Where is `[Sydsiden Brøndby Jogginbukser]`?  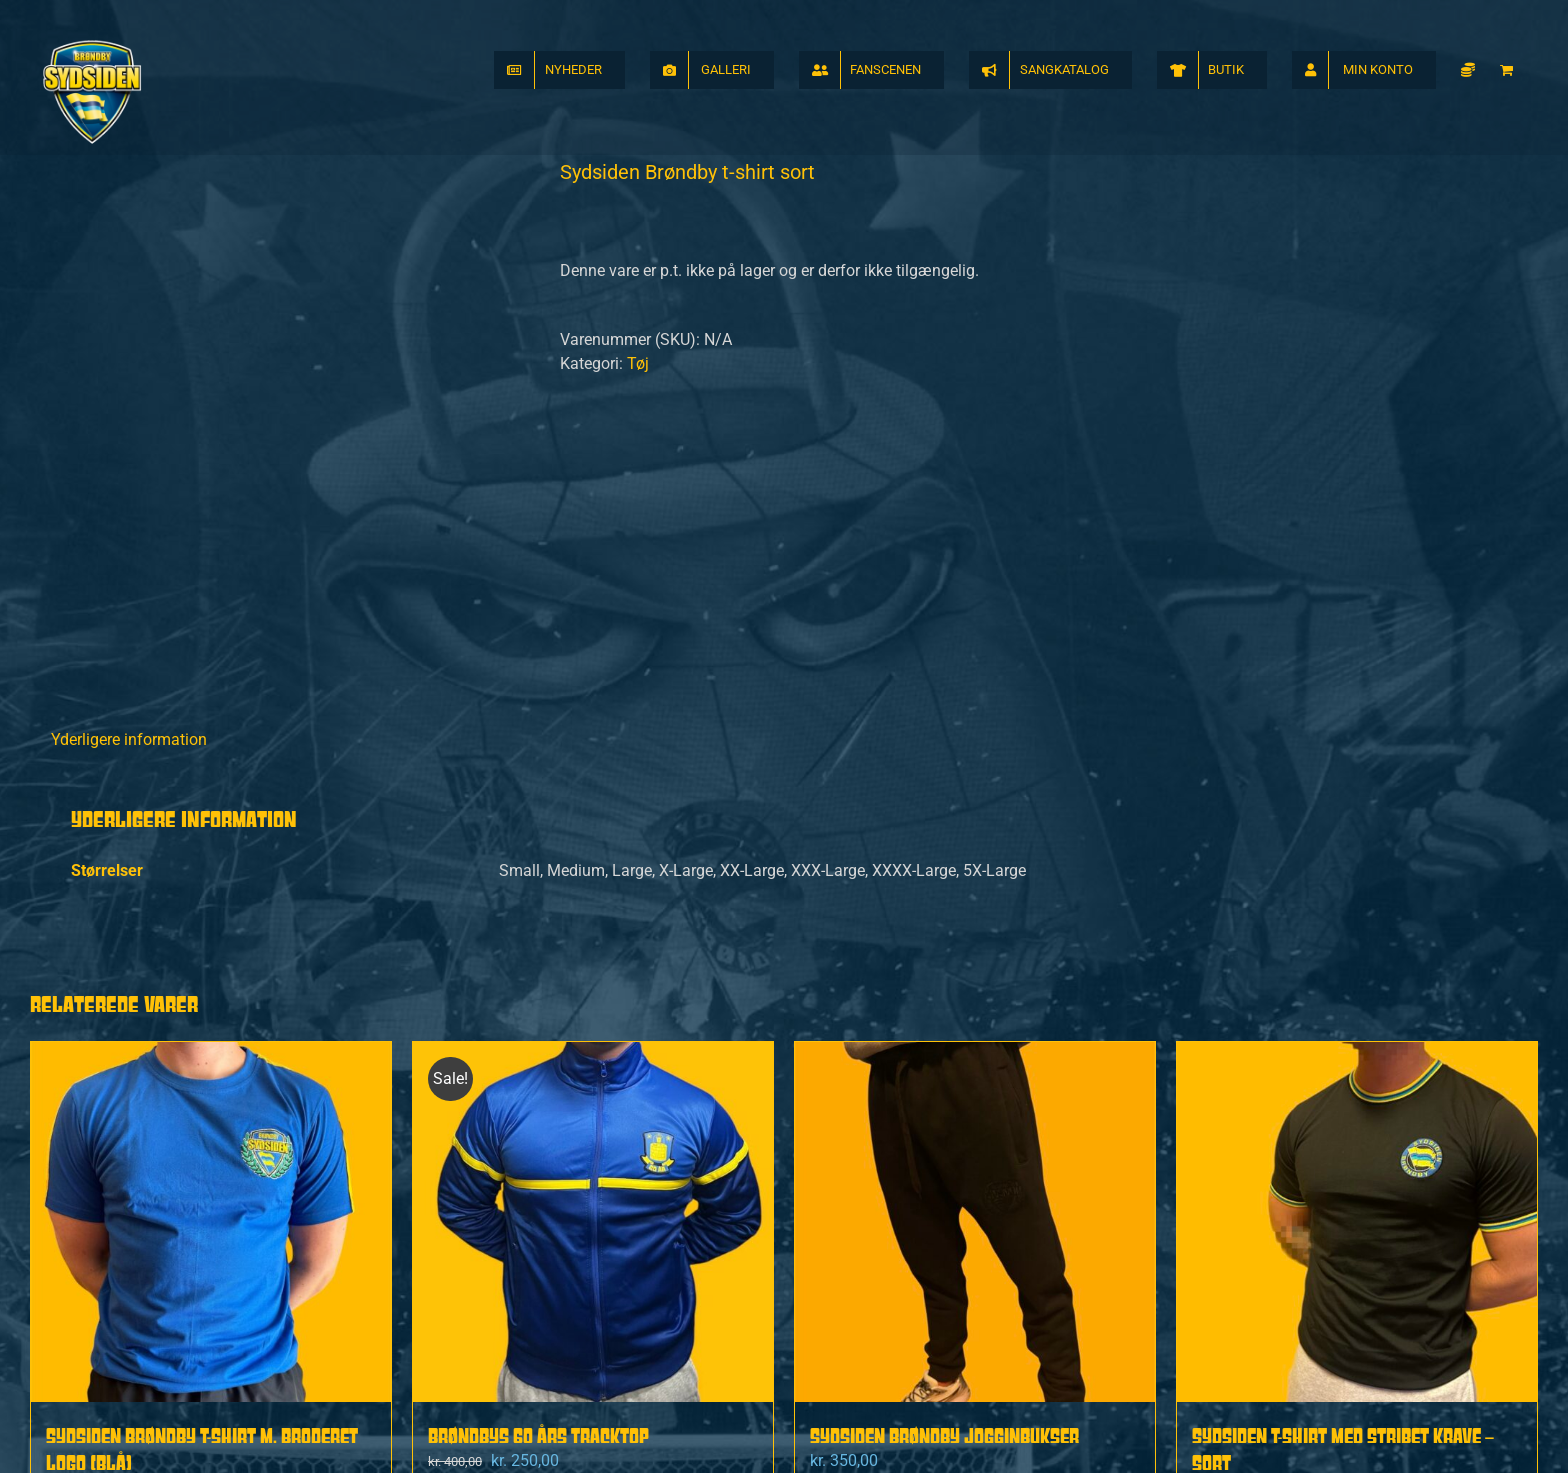
[Sydsiden Brøndby Jogginbukser] is located at coordinates (975, 941).